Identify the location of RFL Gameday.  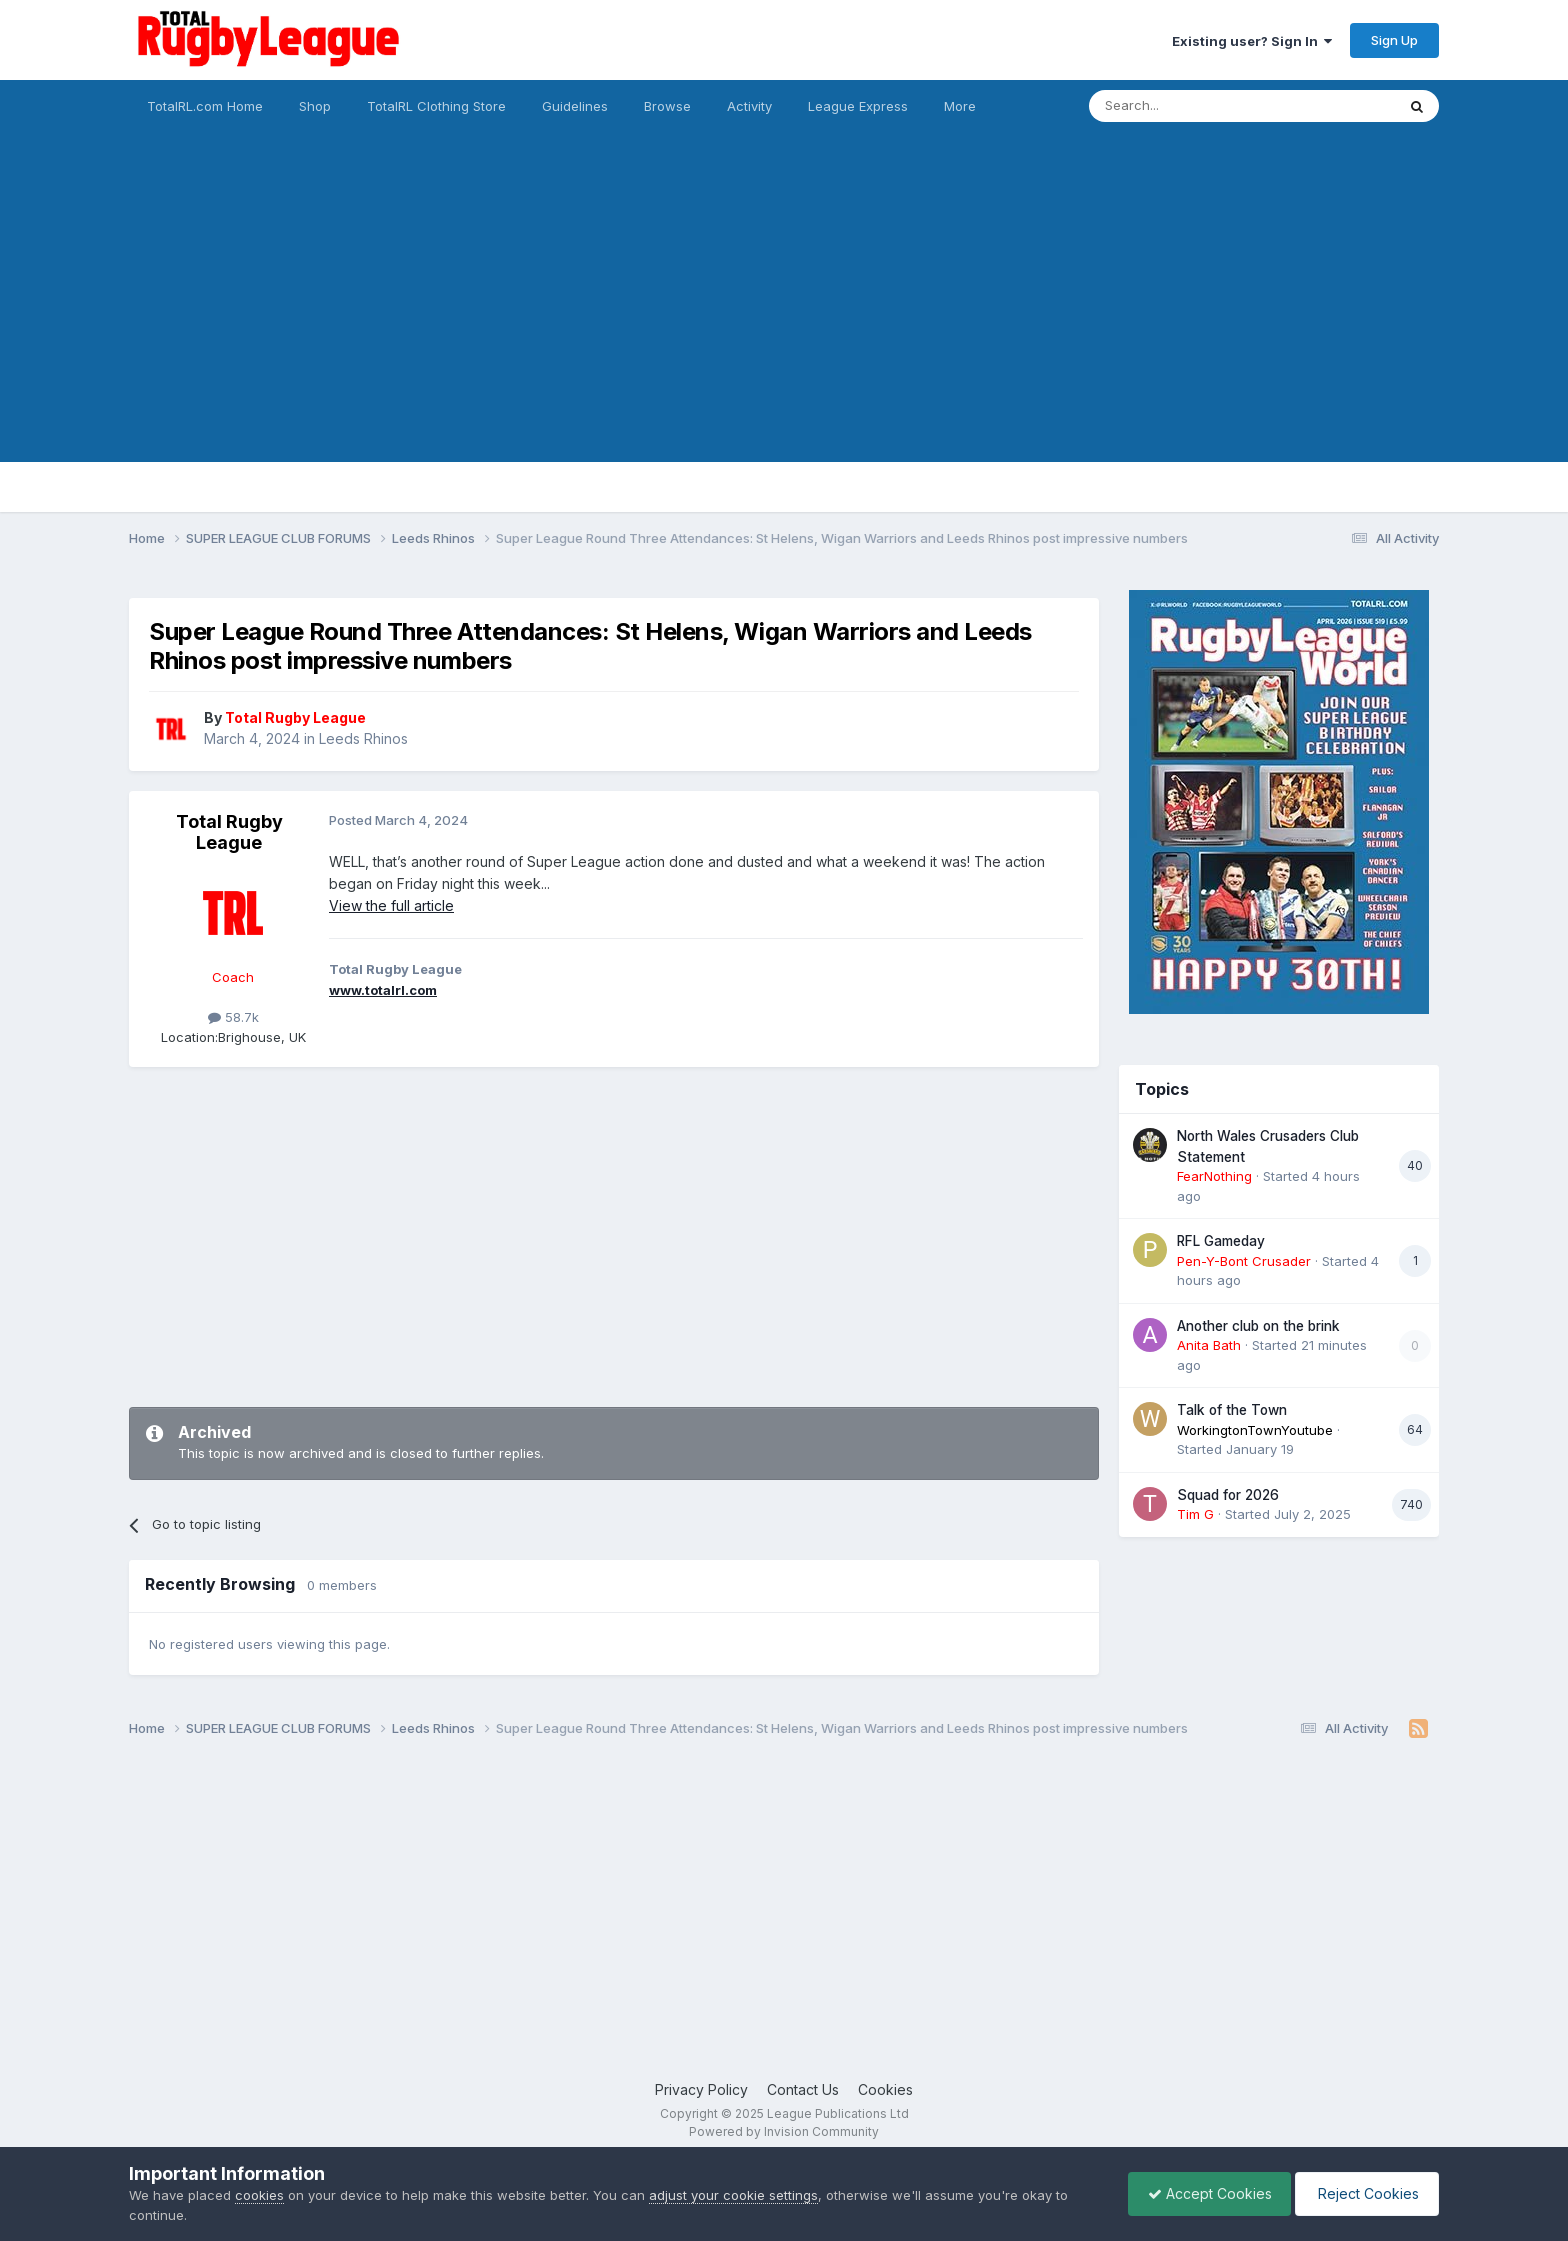
(1221, 1241).